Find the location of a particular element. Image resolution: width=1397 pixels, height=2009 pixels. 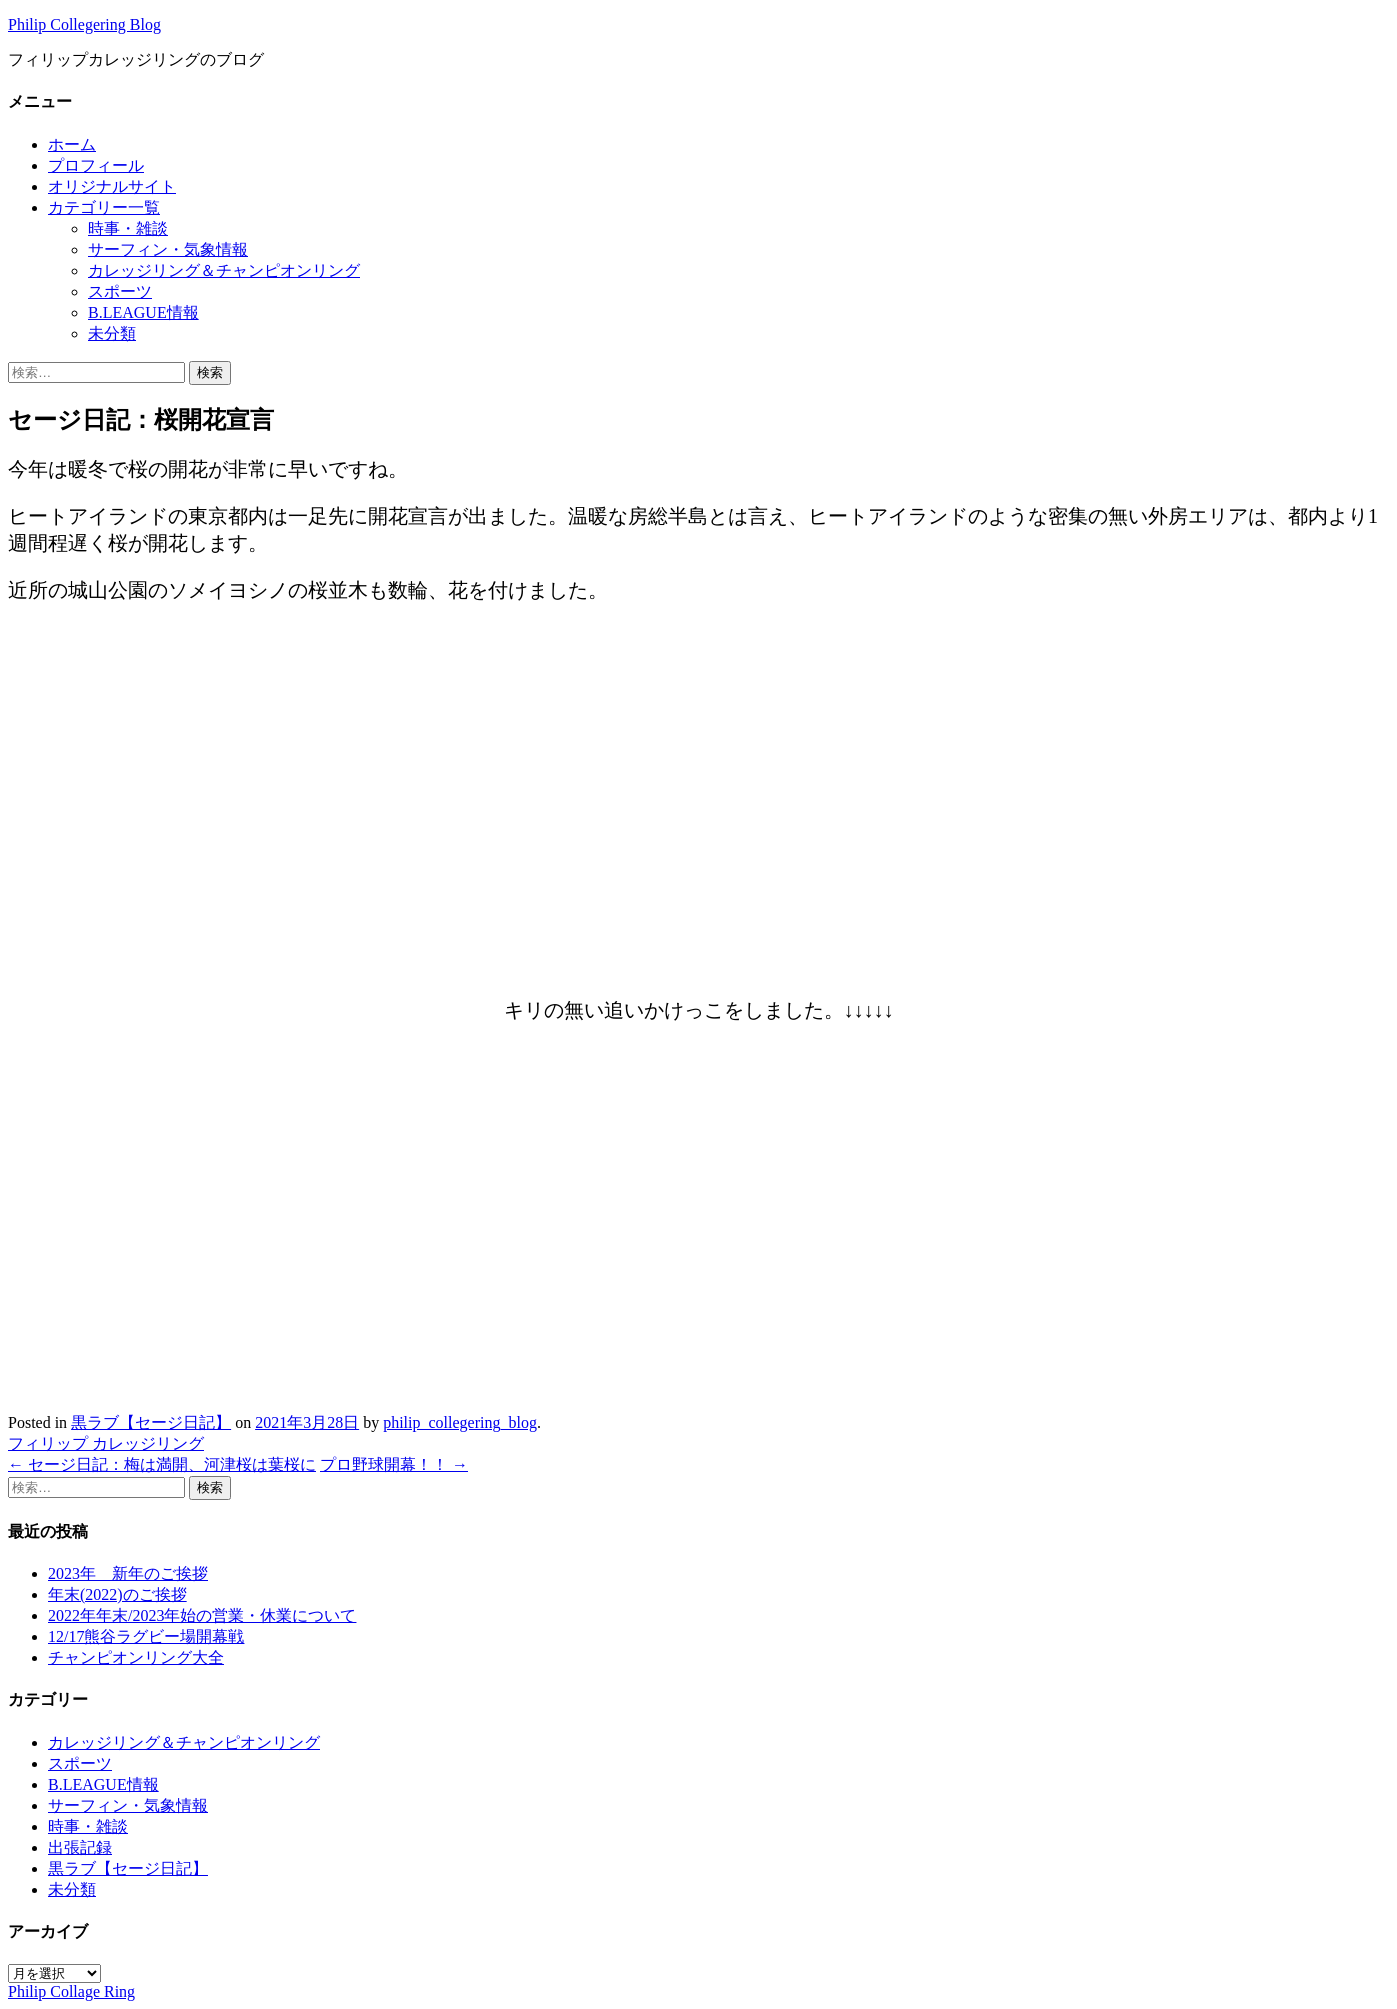

ホーム is located at coordinates (72, 144).